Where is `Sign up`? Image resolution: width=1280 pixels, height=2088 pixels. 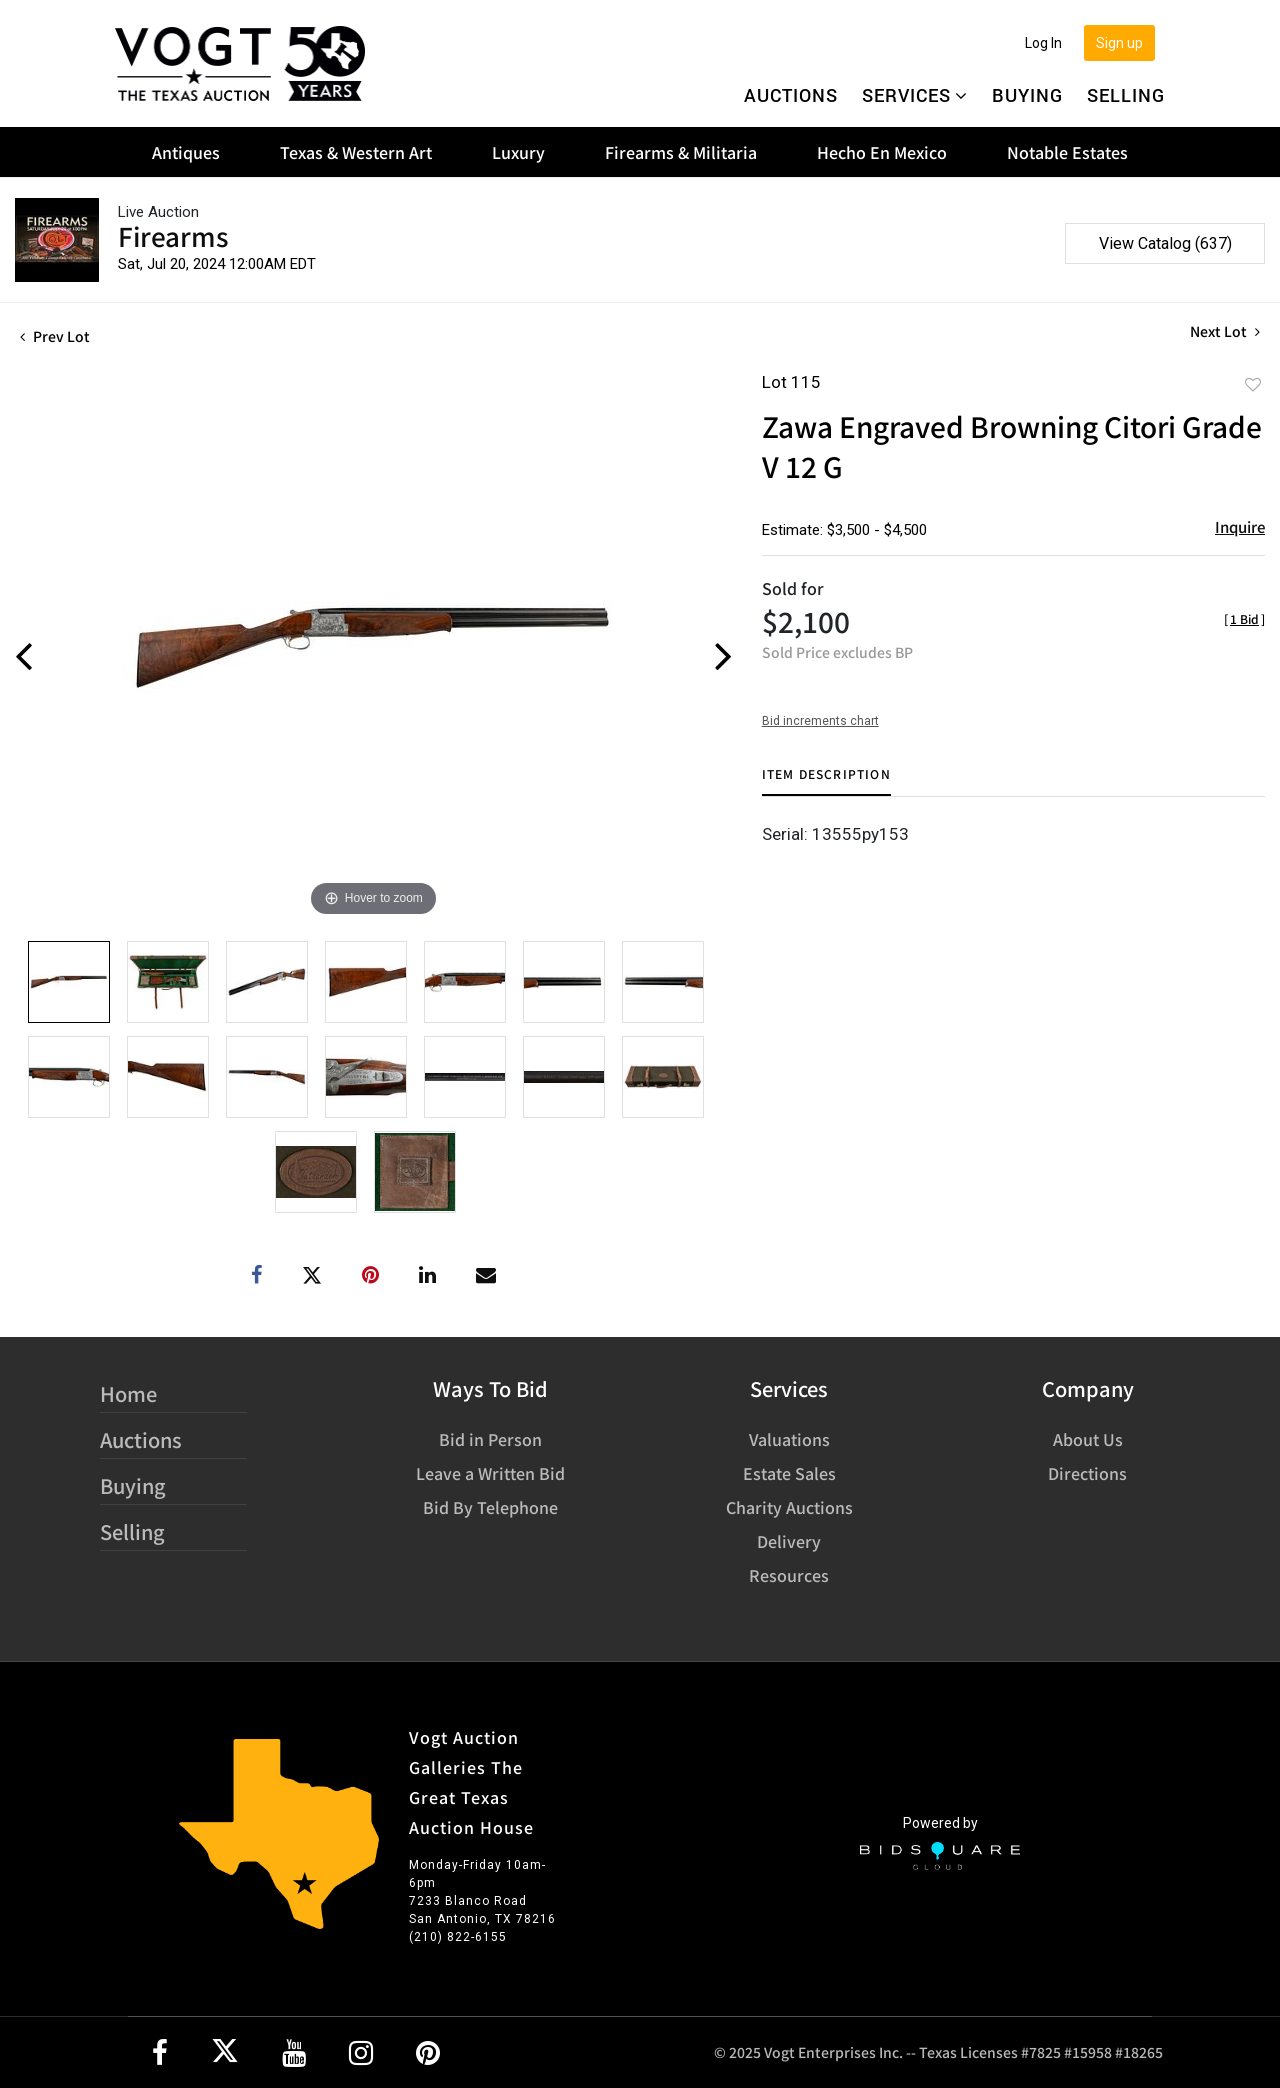 Sign up is located at coordinates (1119, 43).